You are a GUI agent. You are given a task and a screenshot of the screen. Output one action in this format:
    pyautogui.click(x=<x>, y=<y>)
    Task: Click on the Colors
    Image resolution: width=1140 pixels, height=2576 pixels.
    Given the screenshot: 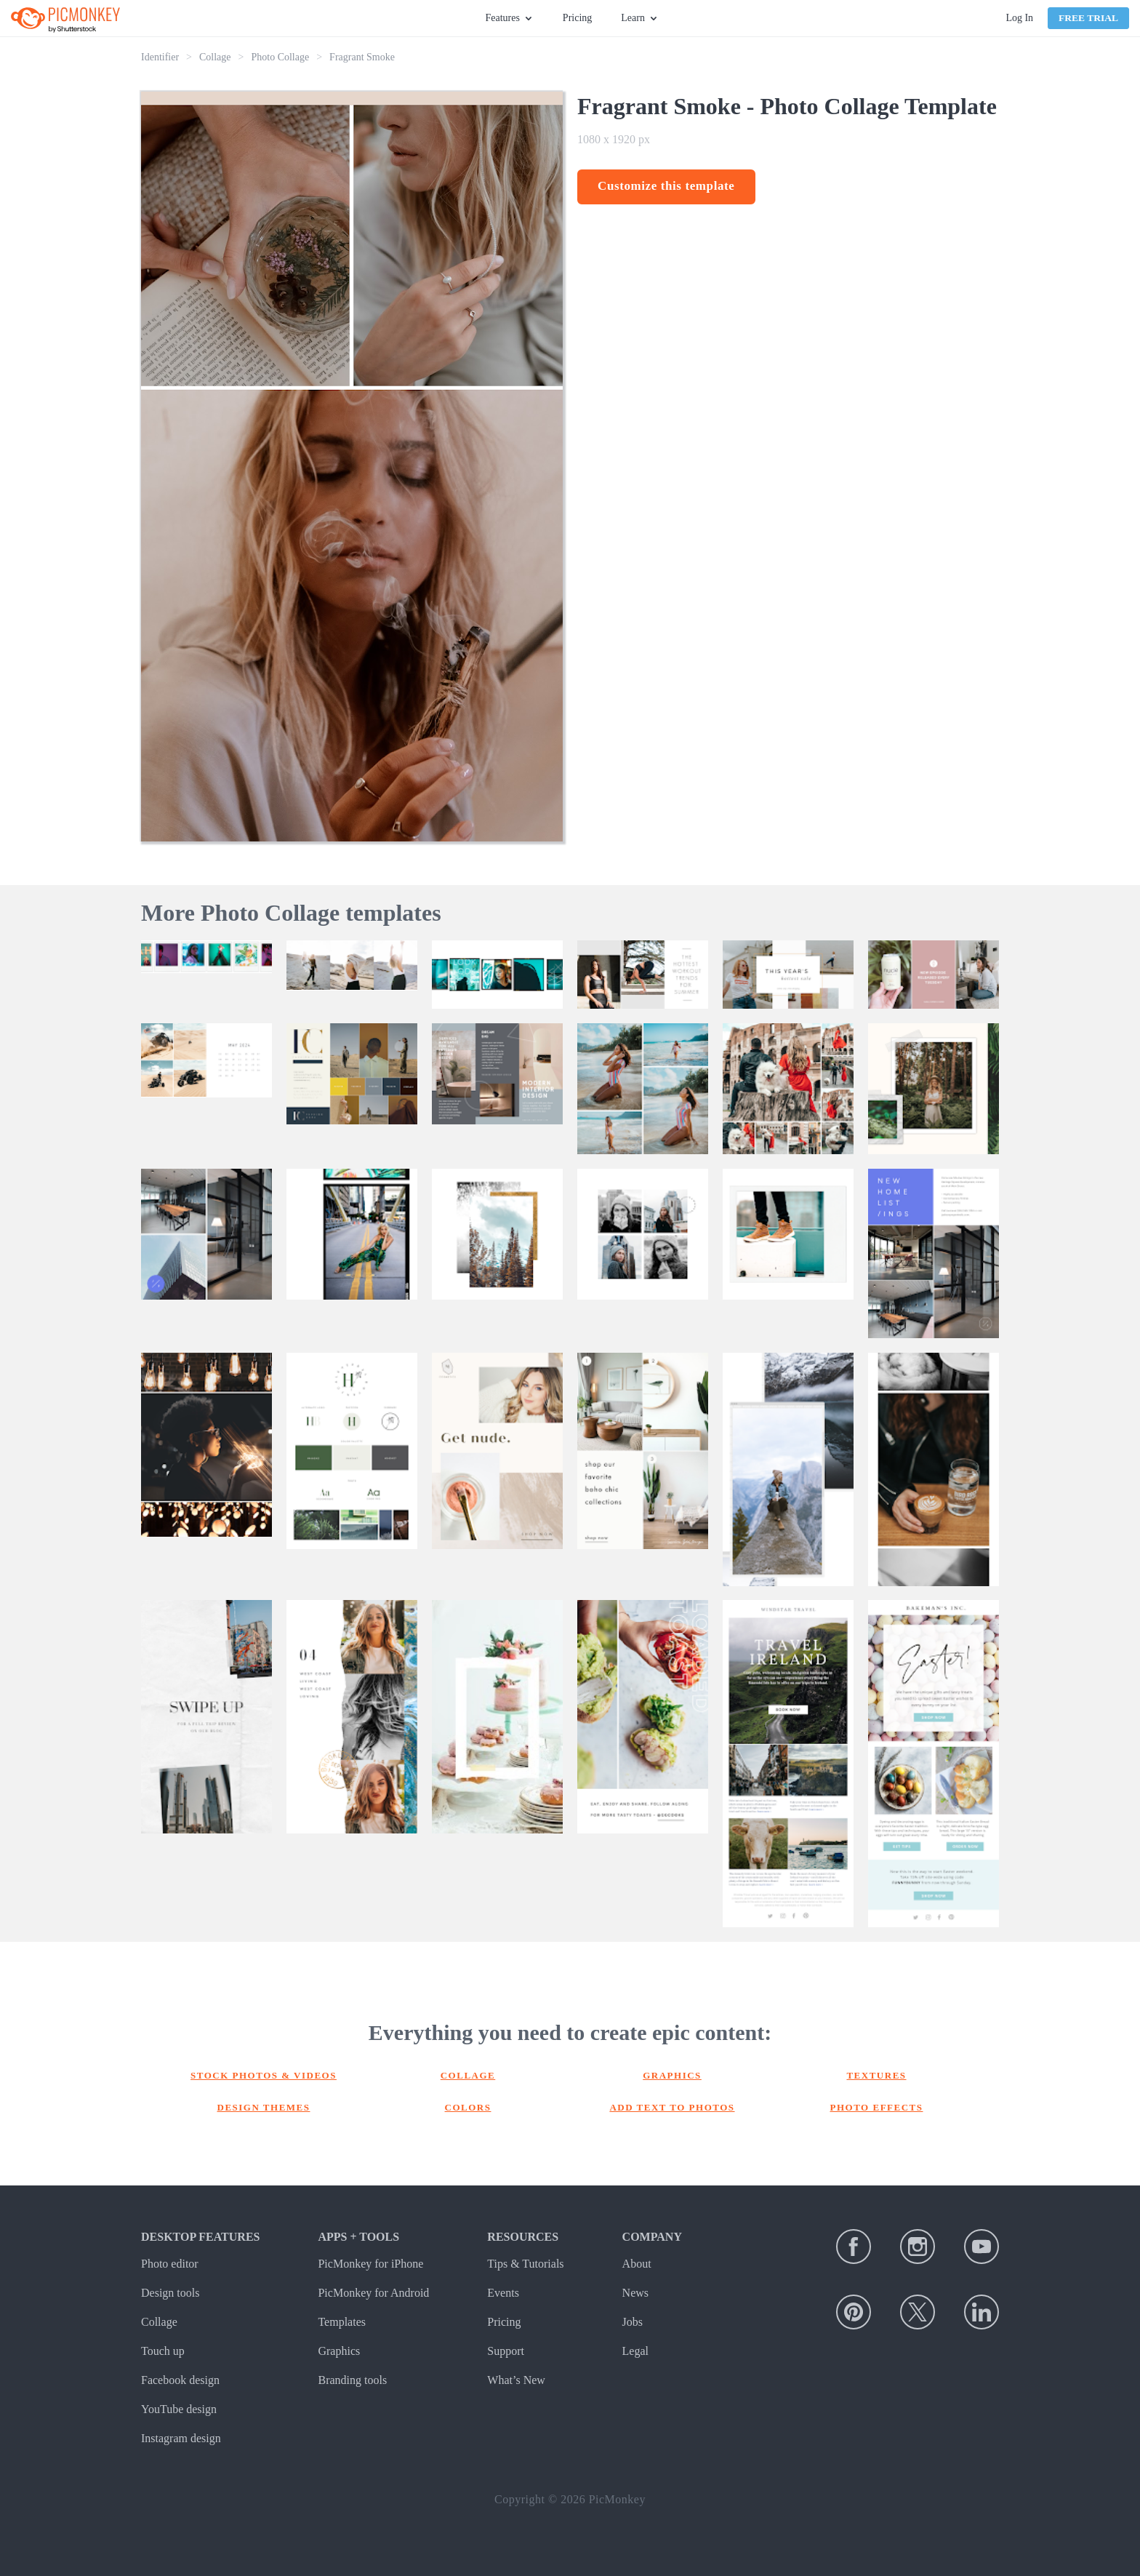 What is the action you would take?
    pyautogui.click(x=468, y=2107)
    